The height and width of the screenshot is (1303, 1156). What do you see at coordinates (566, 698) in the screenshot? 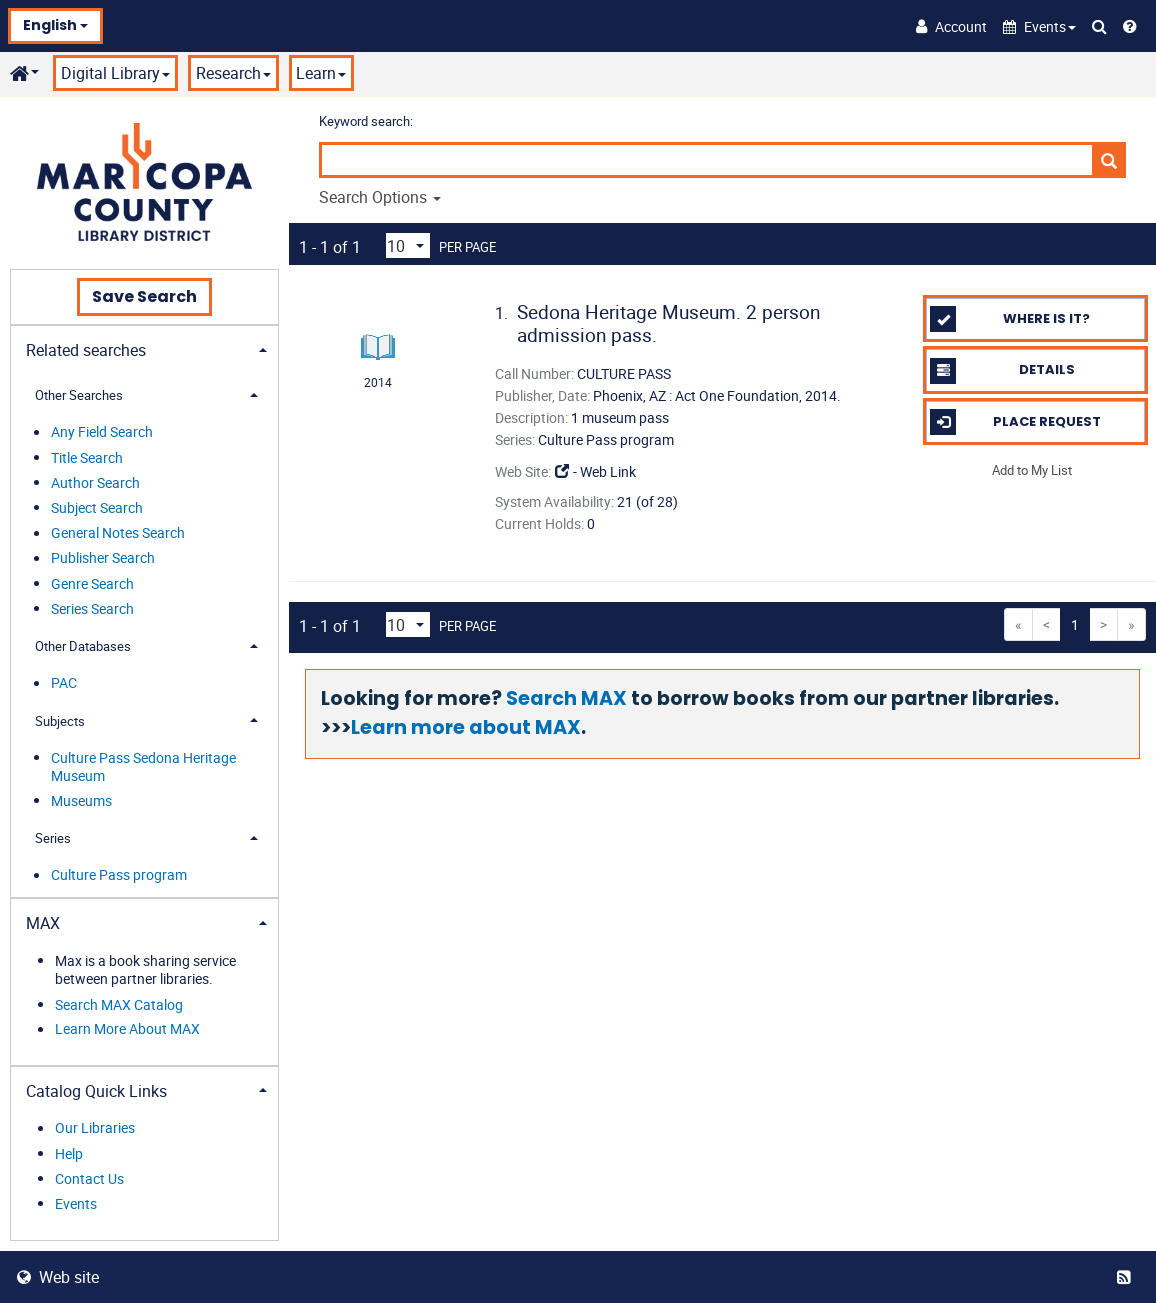
I see `Search MAX` at bounding box center [566, 698].